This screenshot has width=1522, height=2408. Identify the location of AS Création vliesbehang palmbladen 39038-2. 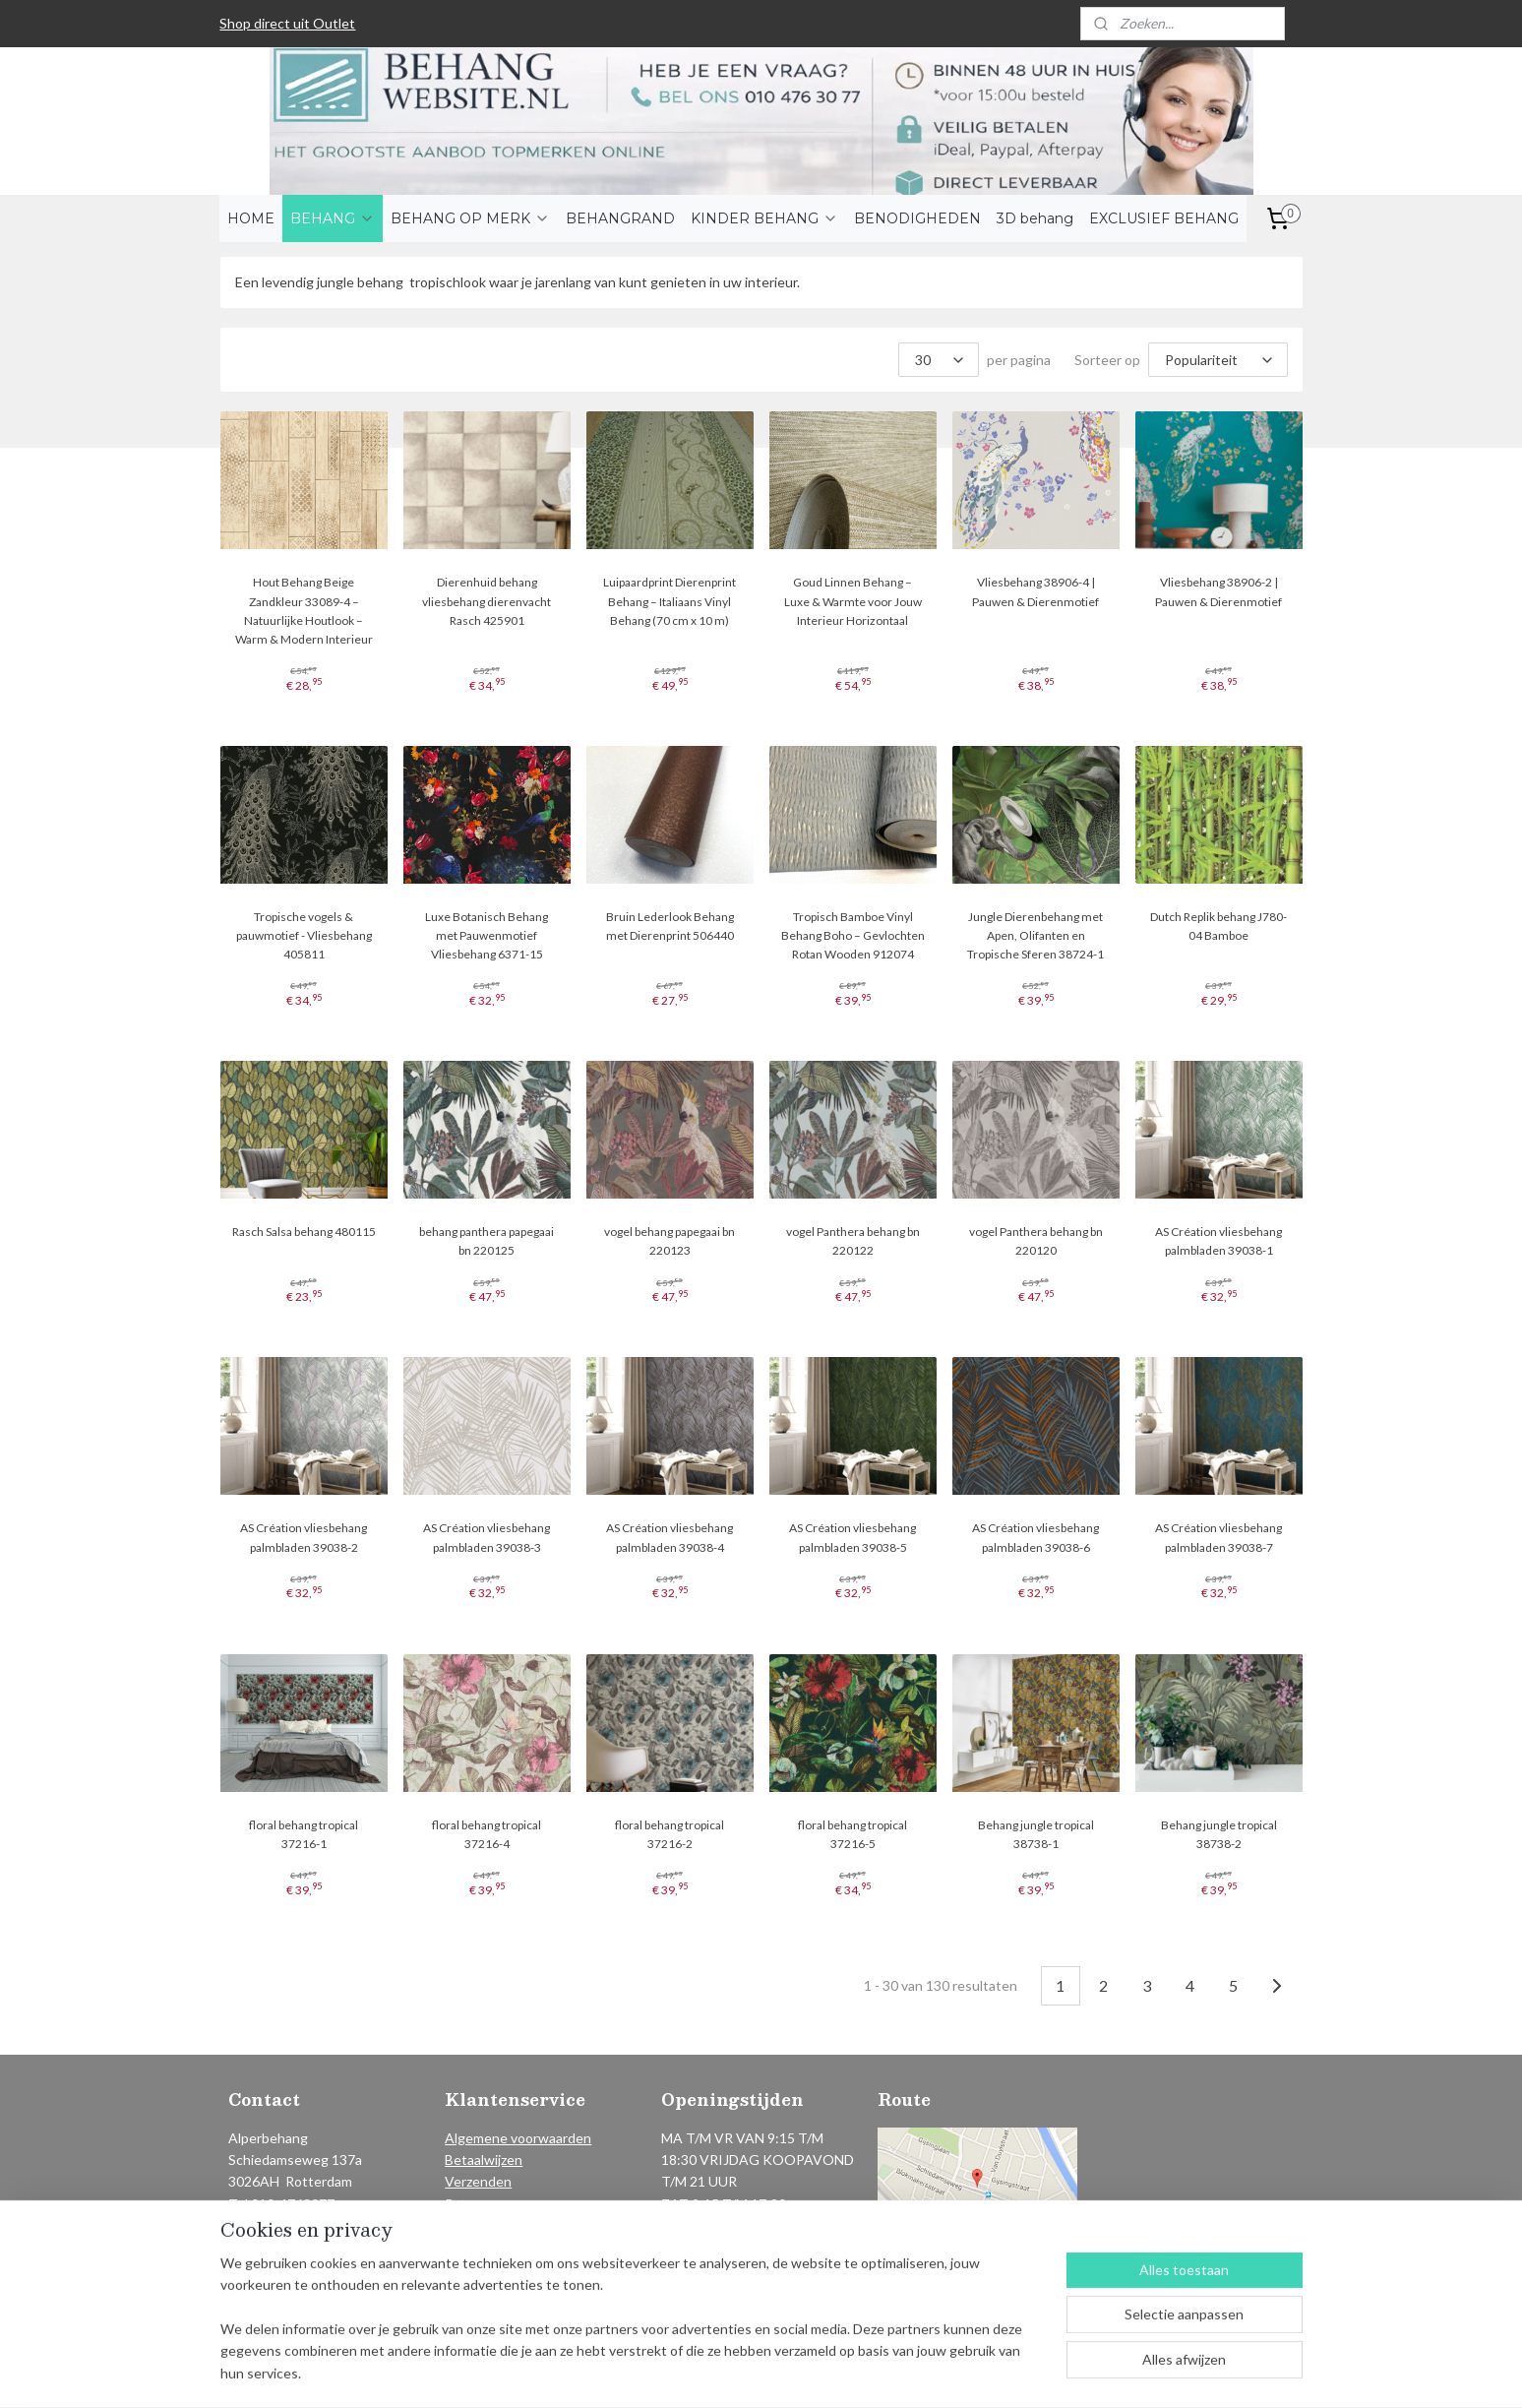
(303, 1537).